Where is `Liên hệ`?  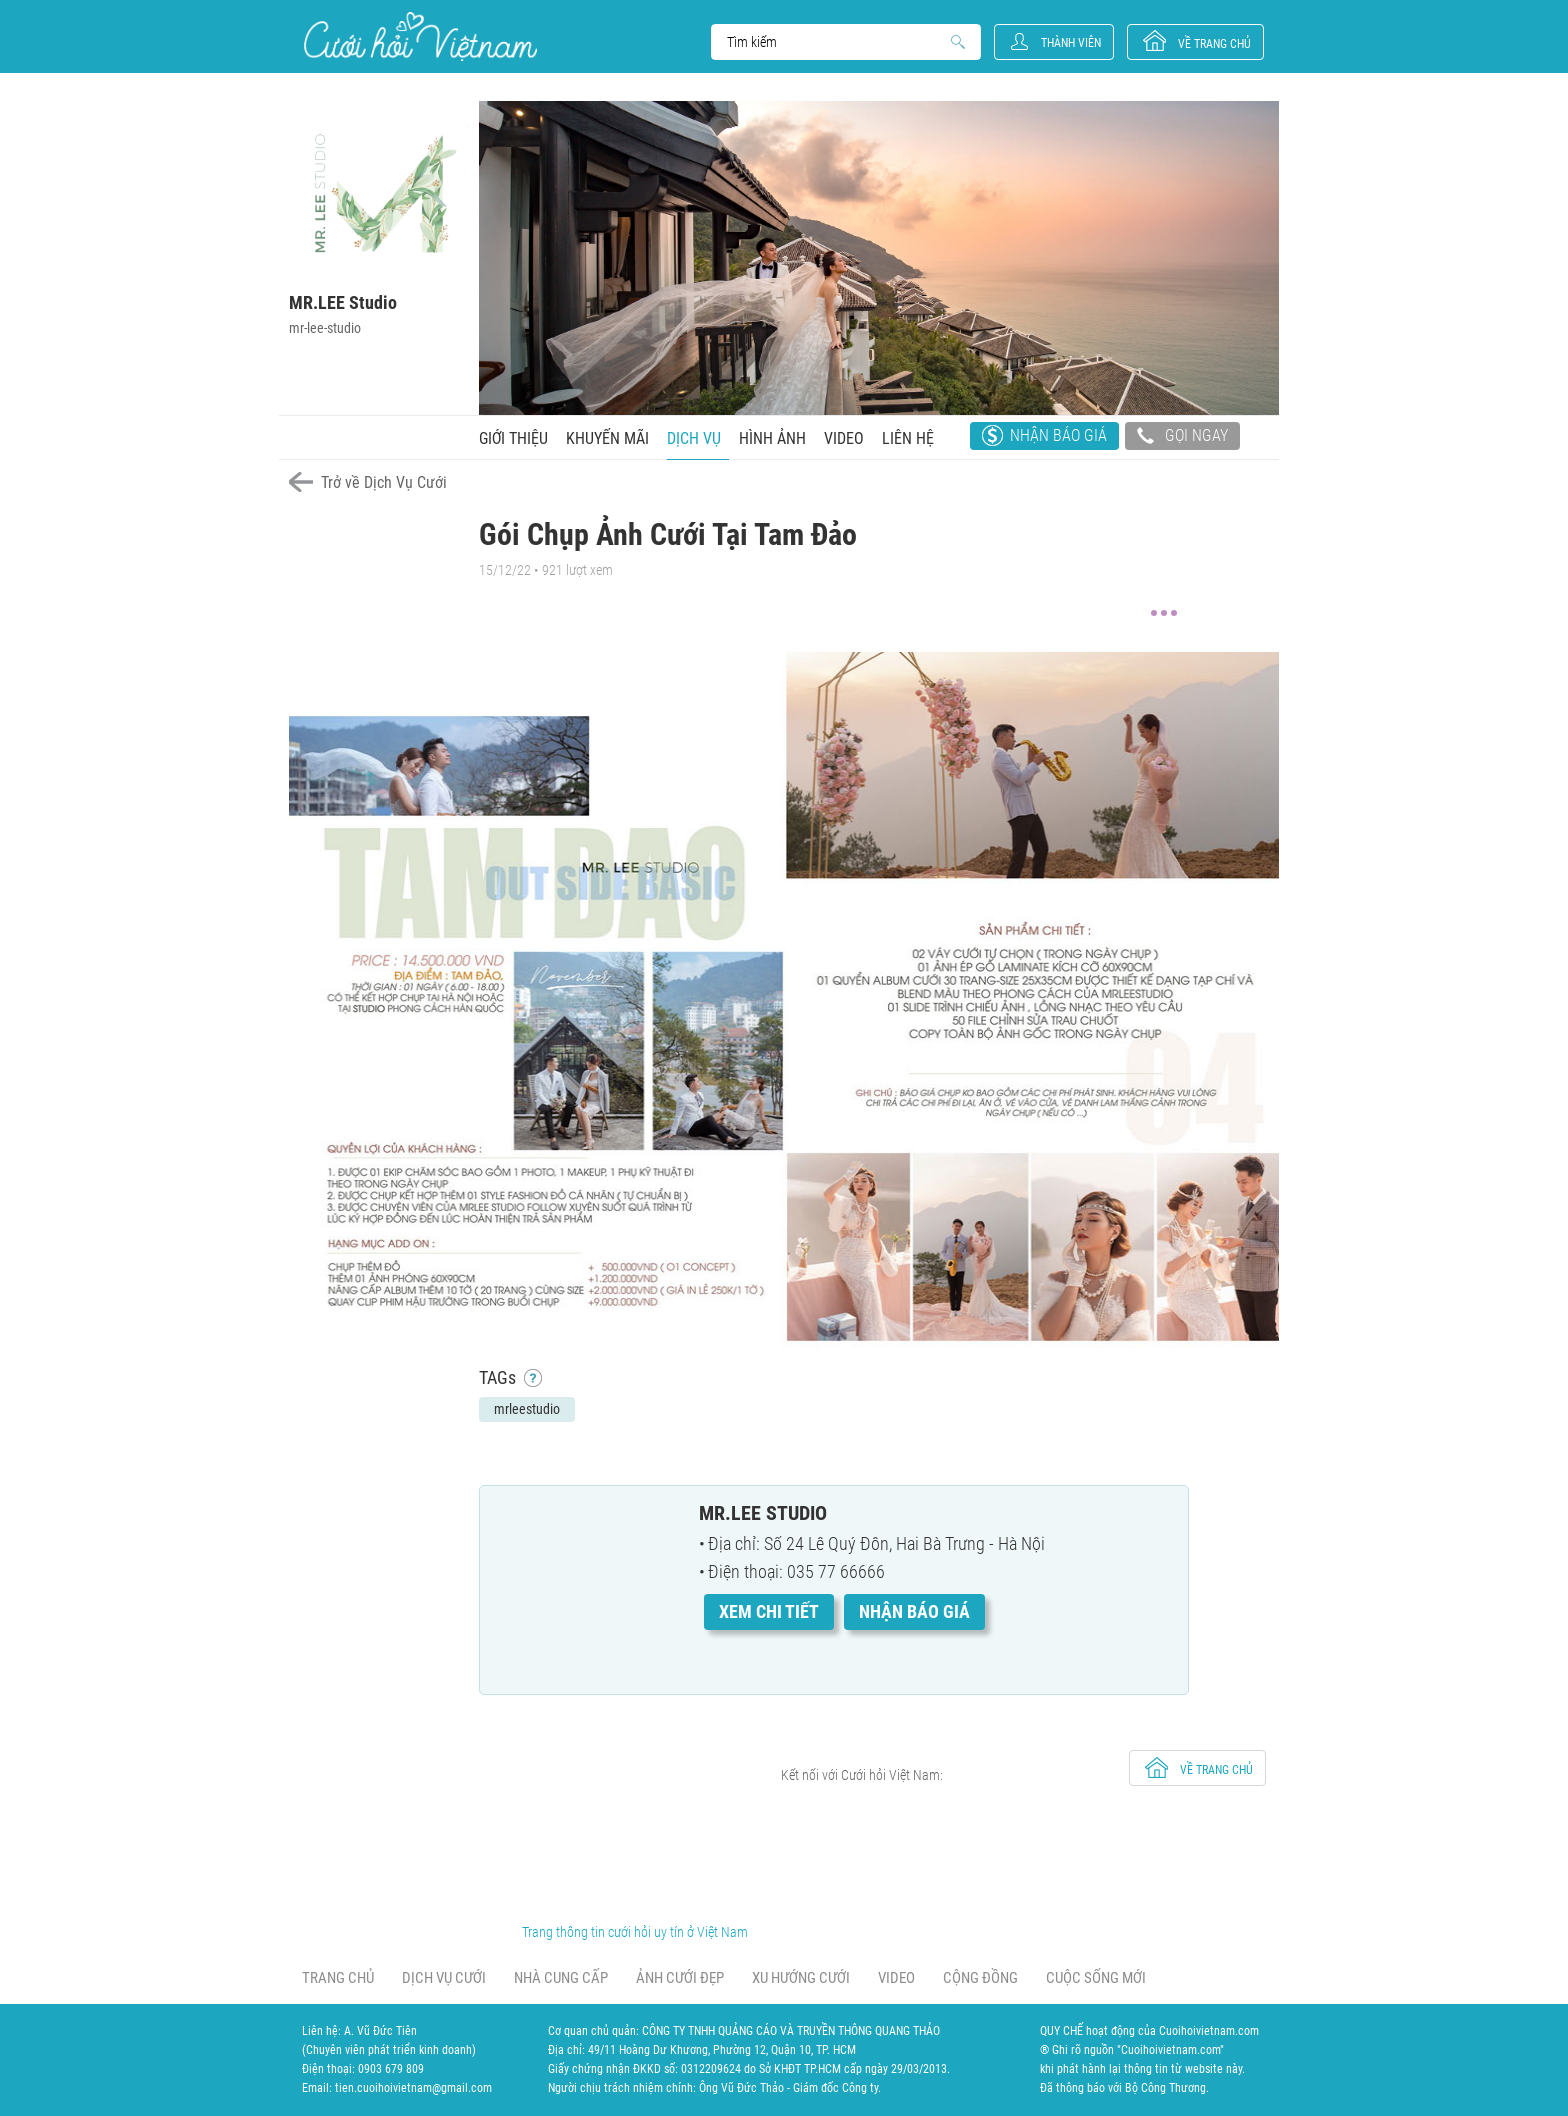 Liên hệ is located at coordinates (908, 438).